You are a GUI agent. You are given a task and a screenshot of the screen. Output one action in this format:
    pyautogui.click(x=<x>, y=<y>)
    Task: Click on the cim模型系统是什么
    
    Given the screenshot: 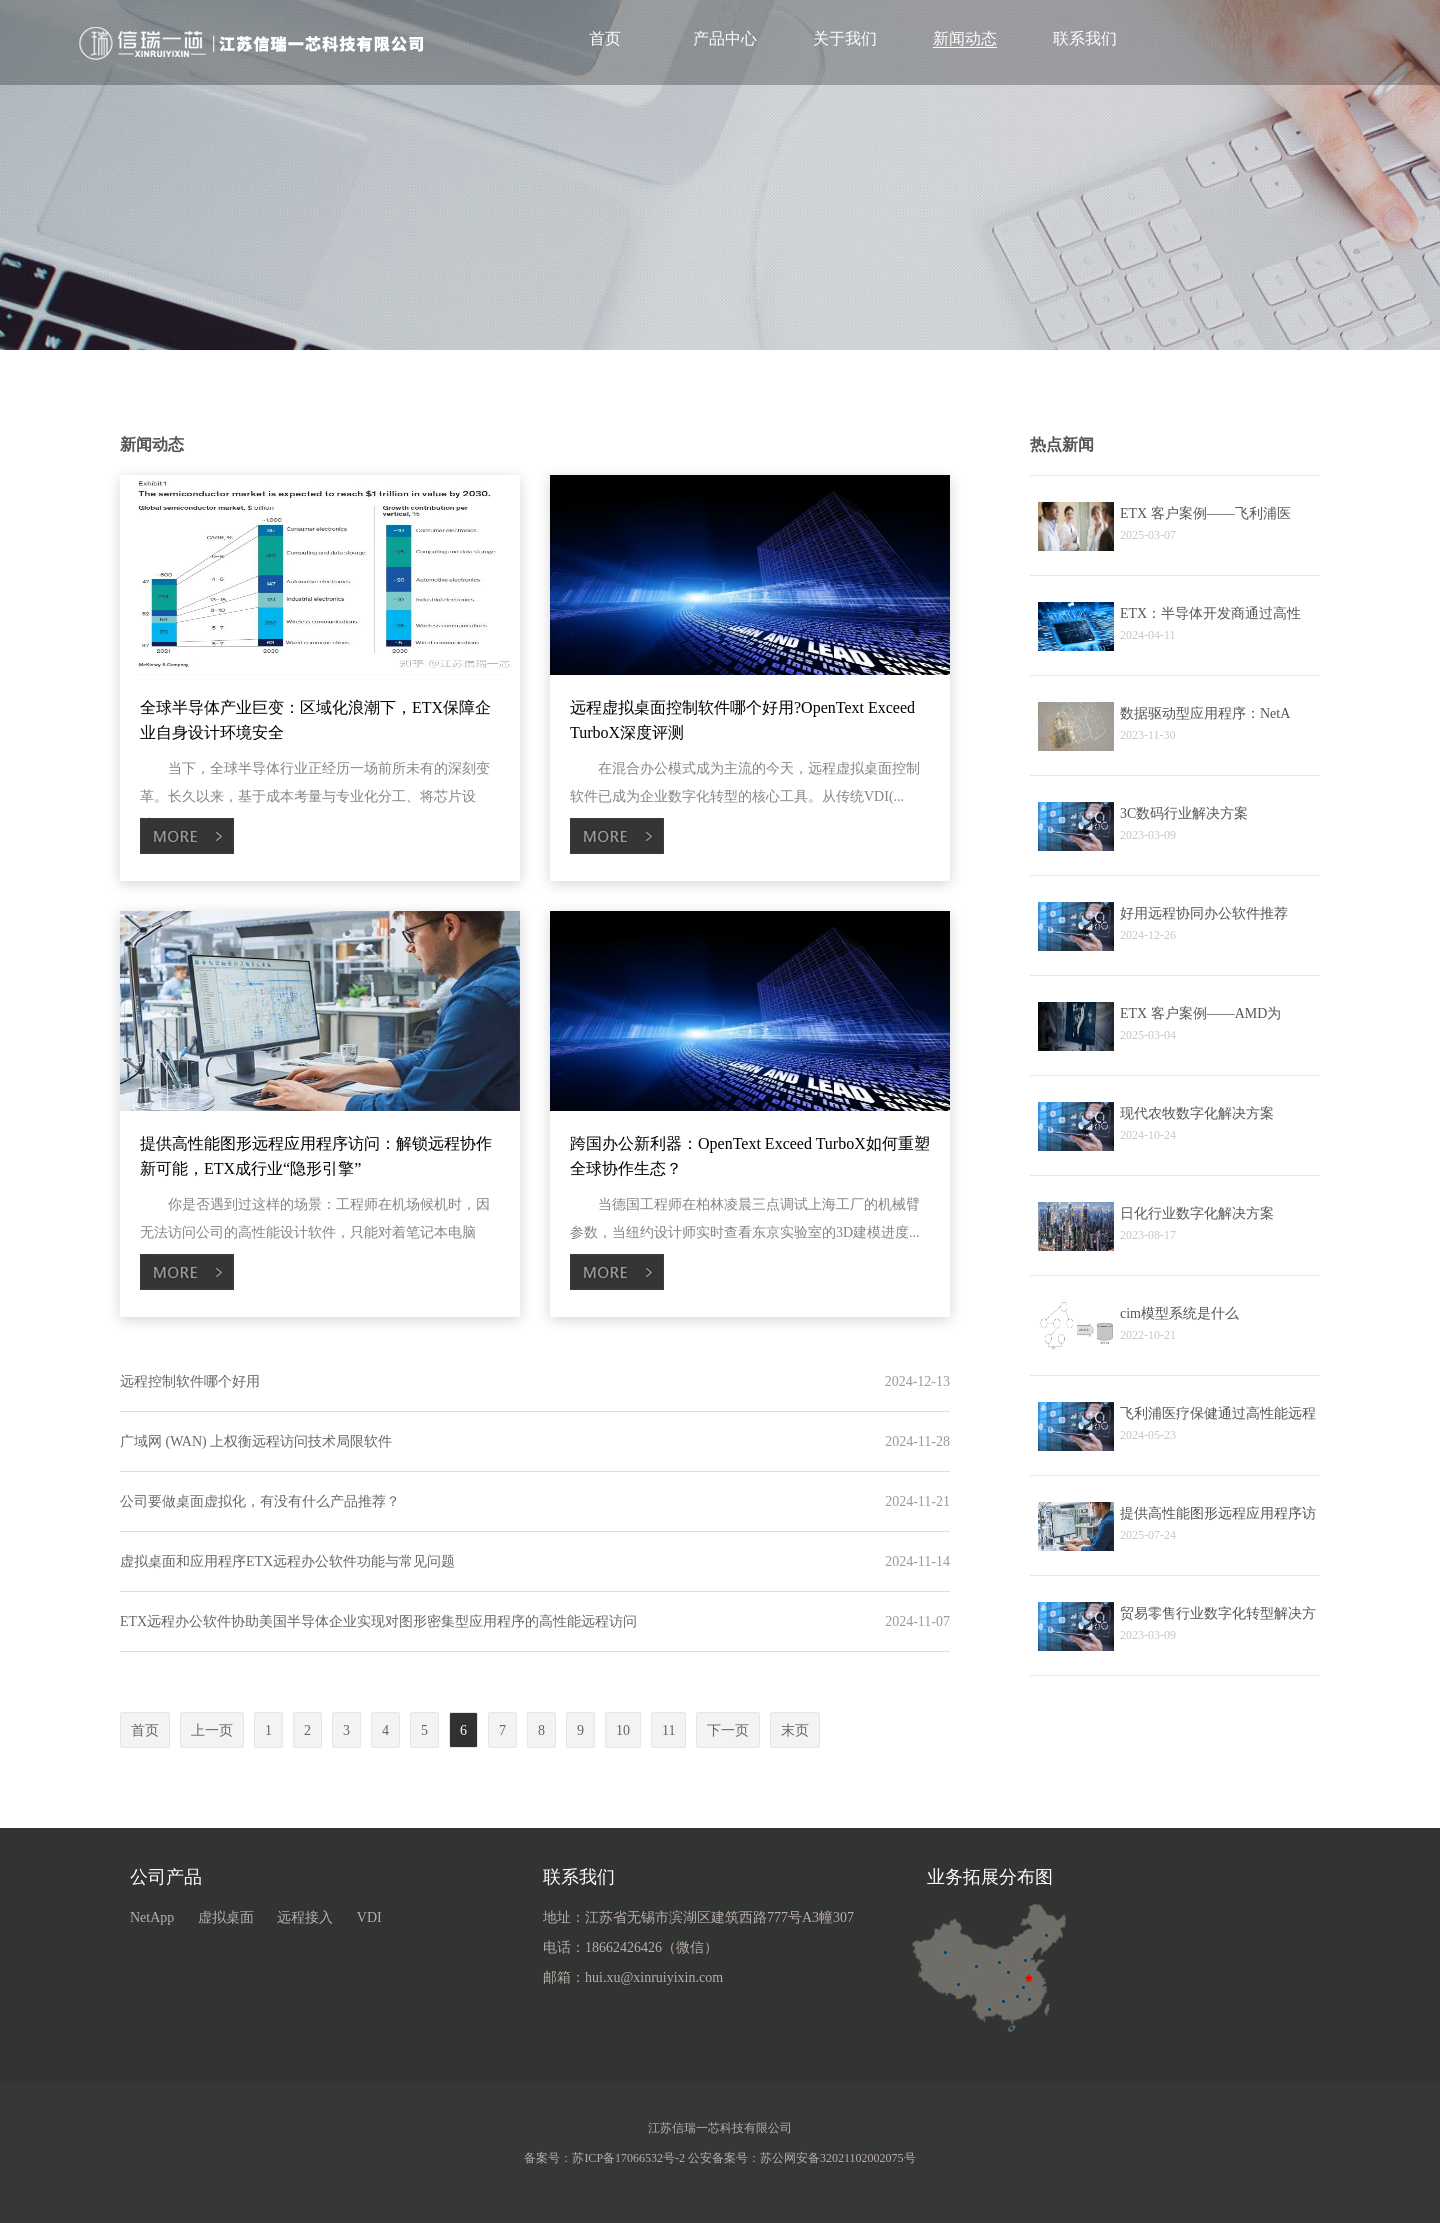 What is the action you would take?
    pyautogui.click(x=1179, y=1313)
    